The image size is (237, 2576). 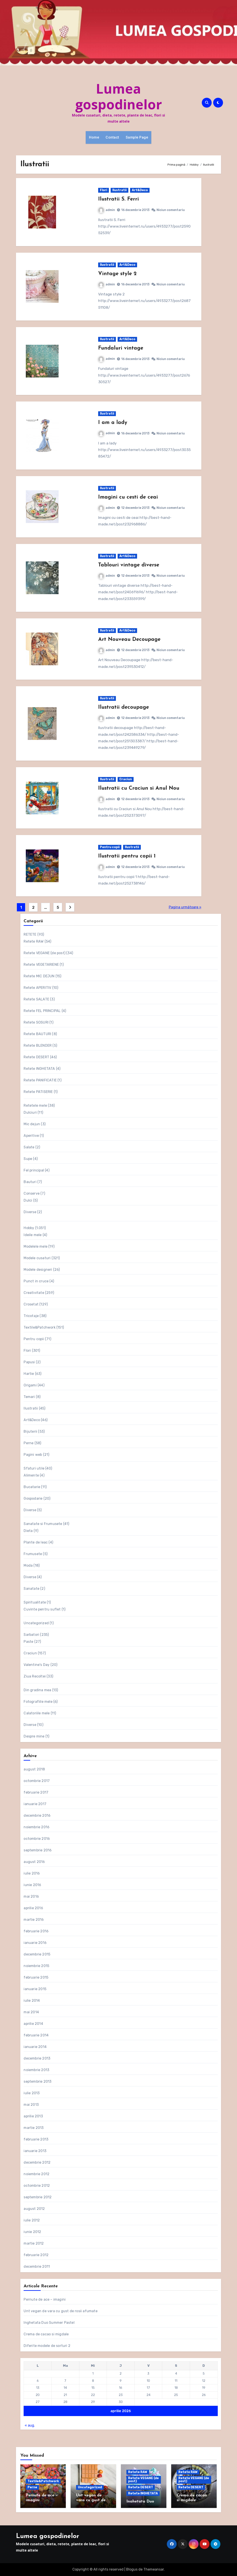 What do you see at coordinates (36, 1281) in the screenshot?
I see `Punct in cruce` at bounding box center [36, 1281].